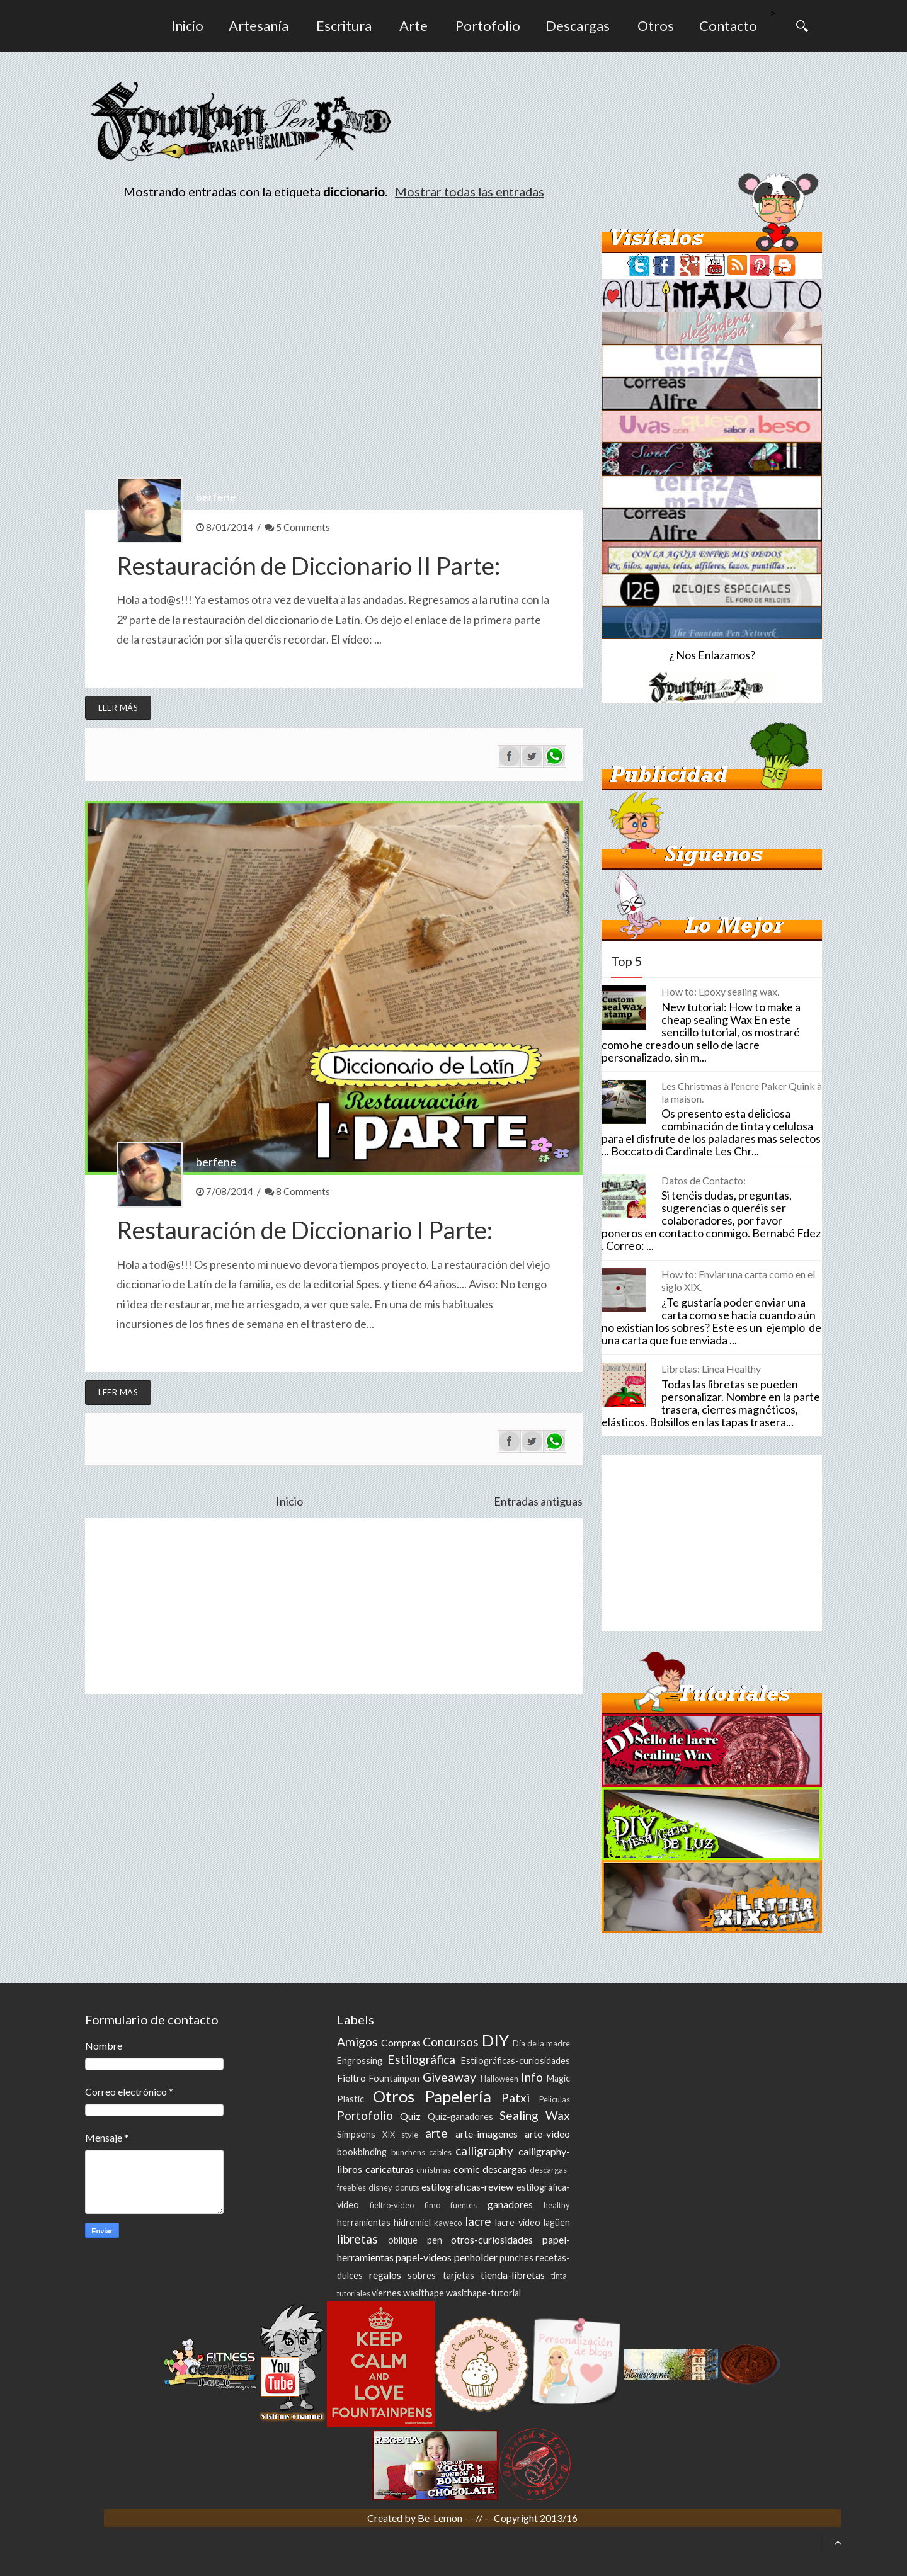  I want to click on Entradas antiguas, so click(538, 1501).